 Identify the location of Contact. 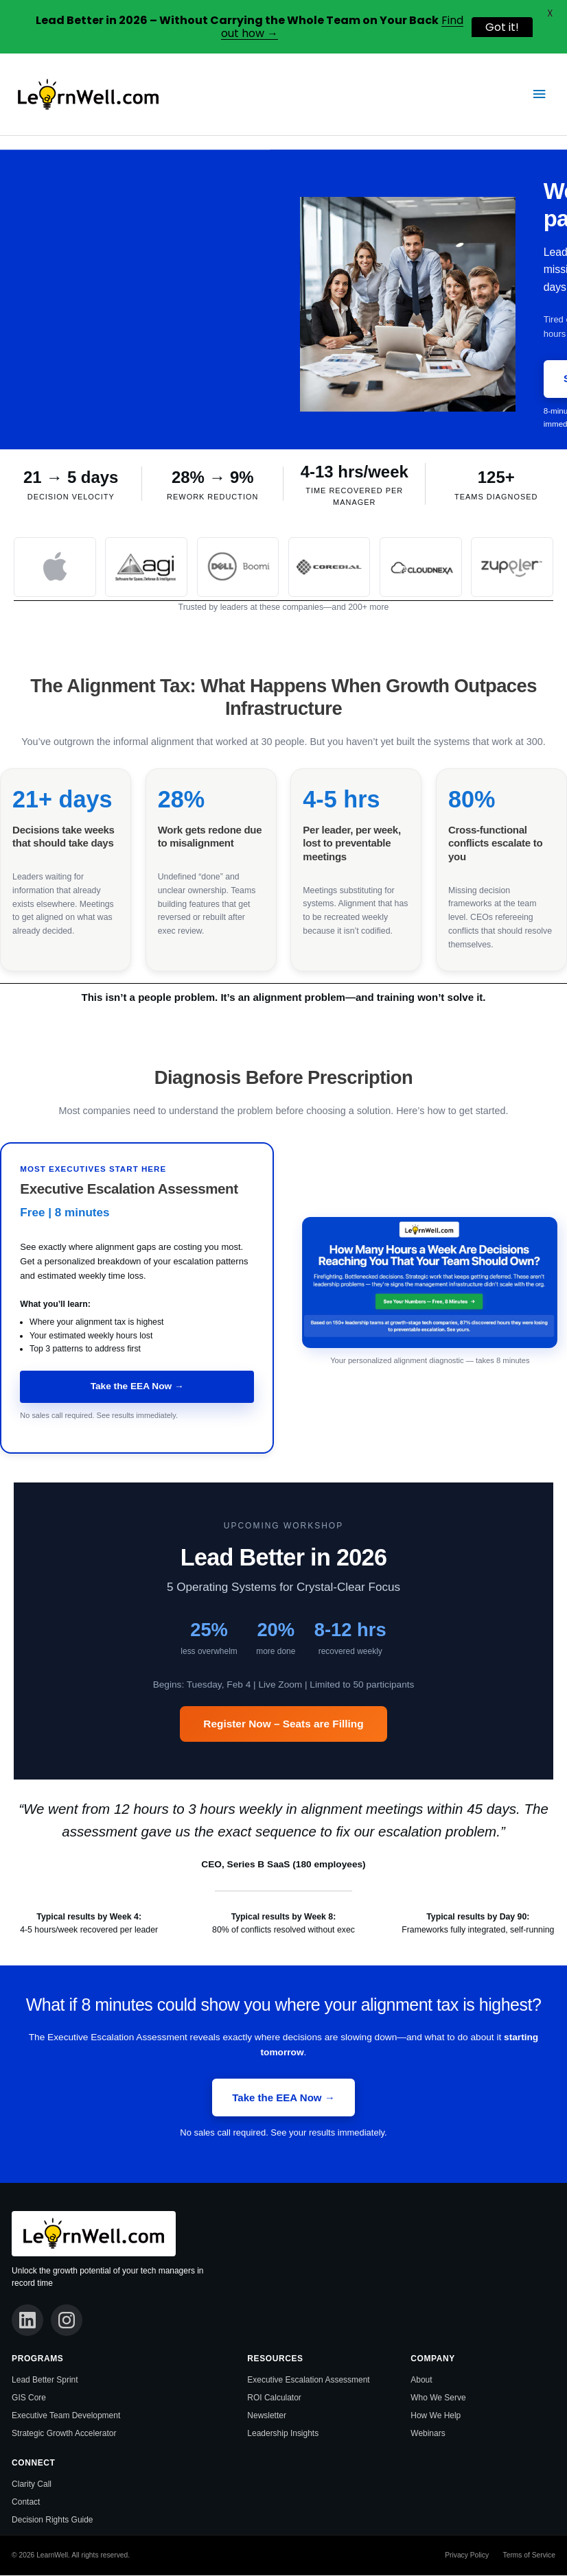
(26, 2502).